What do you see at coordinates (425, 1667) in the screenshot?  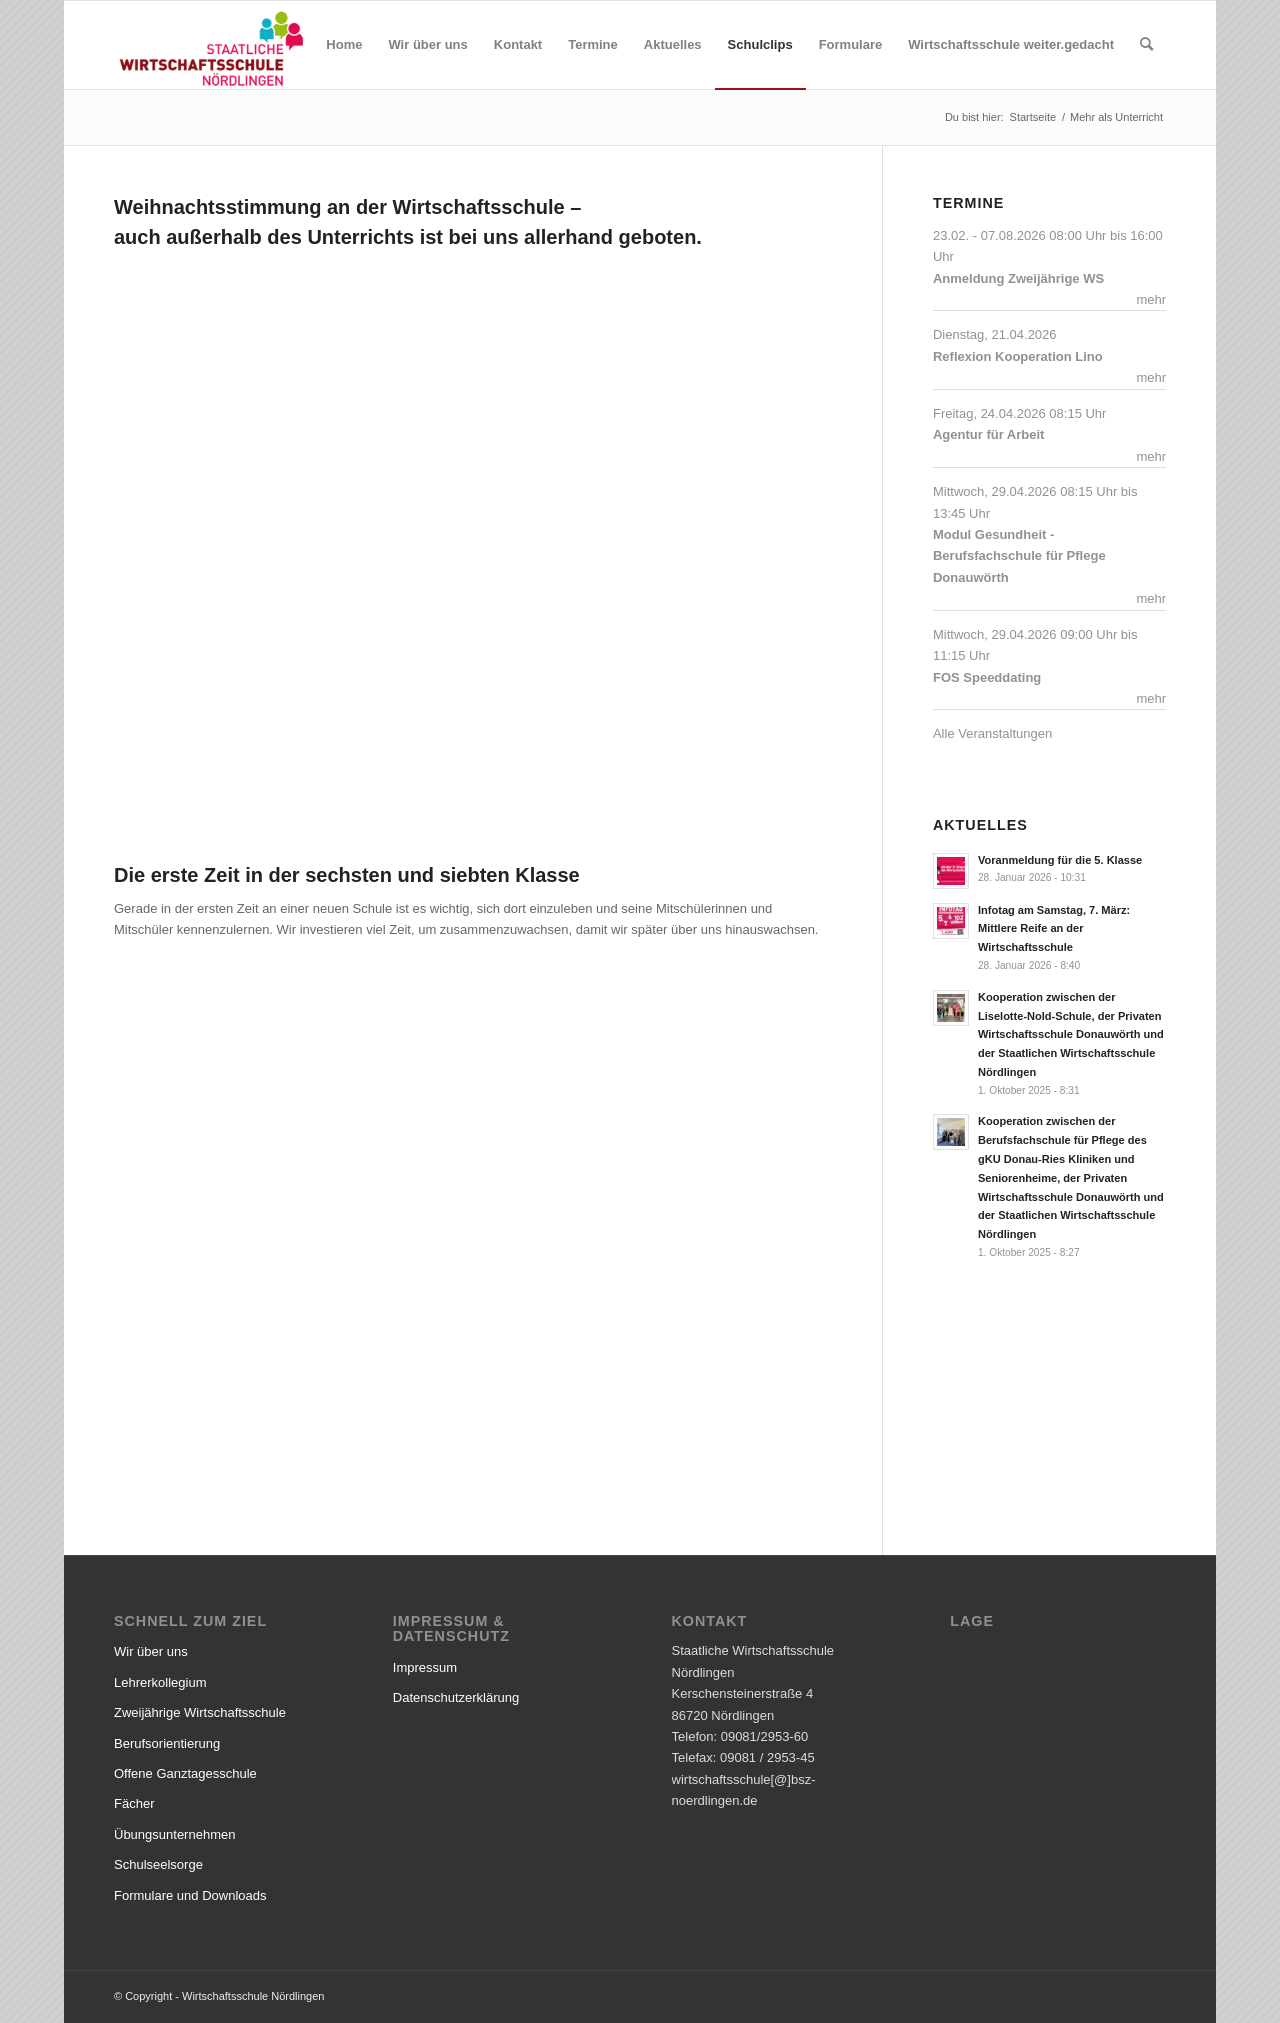 I see `Impressum` at bounding box center [425, 1667].